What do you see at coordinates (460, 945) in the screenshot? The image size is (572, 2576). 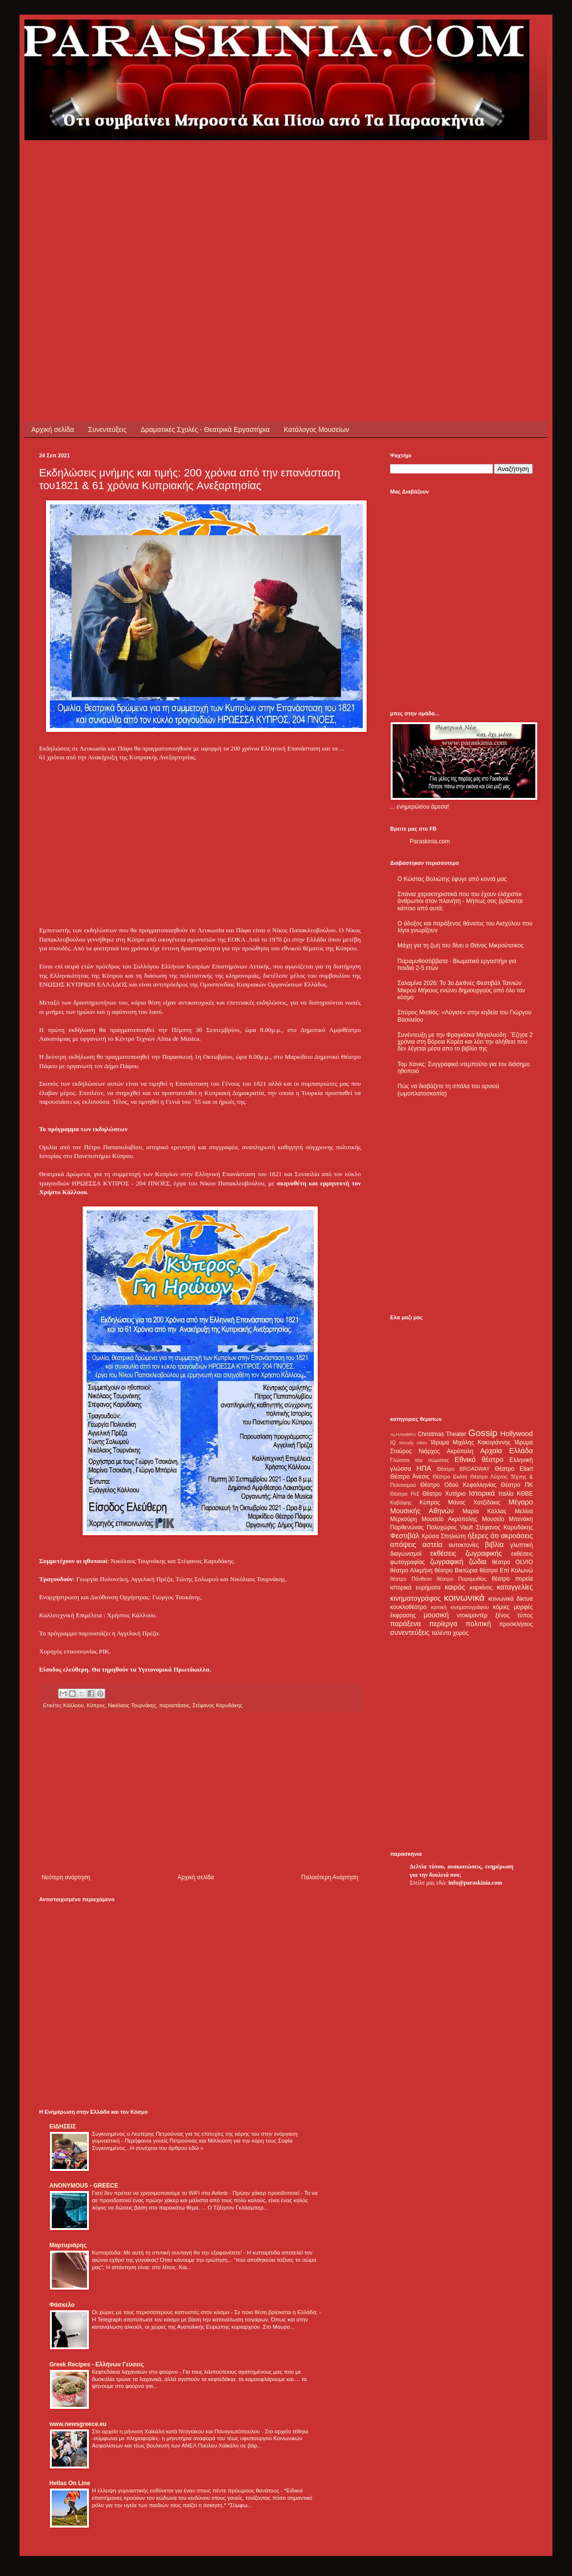 I see `Μάχη για τη ζωή του δίνει ο Θάνος Μικρούτσικος` at bounding box center [460, 945].